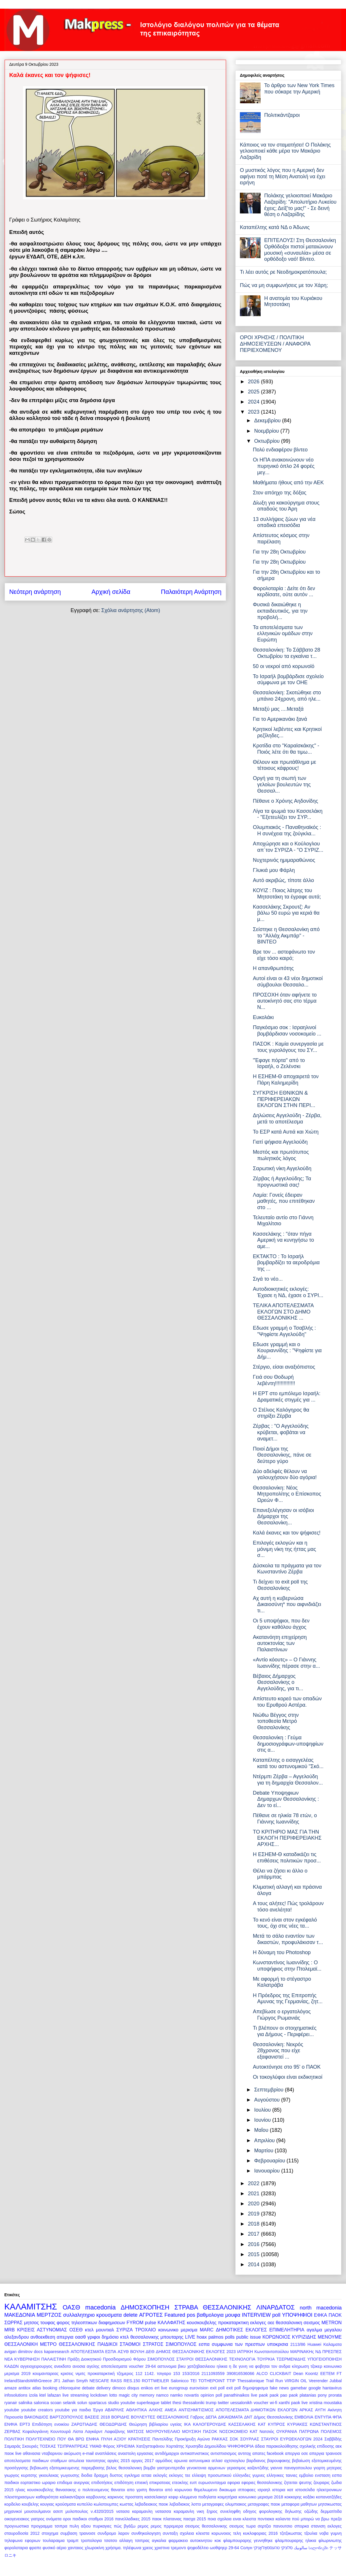  I want to click on ετεοκλης, so click(180, 2482).